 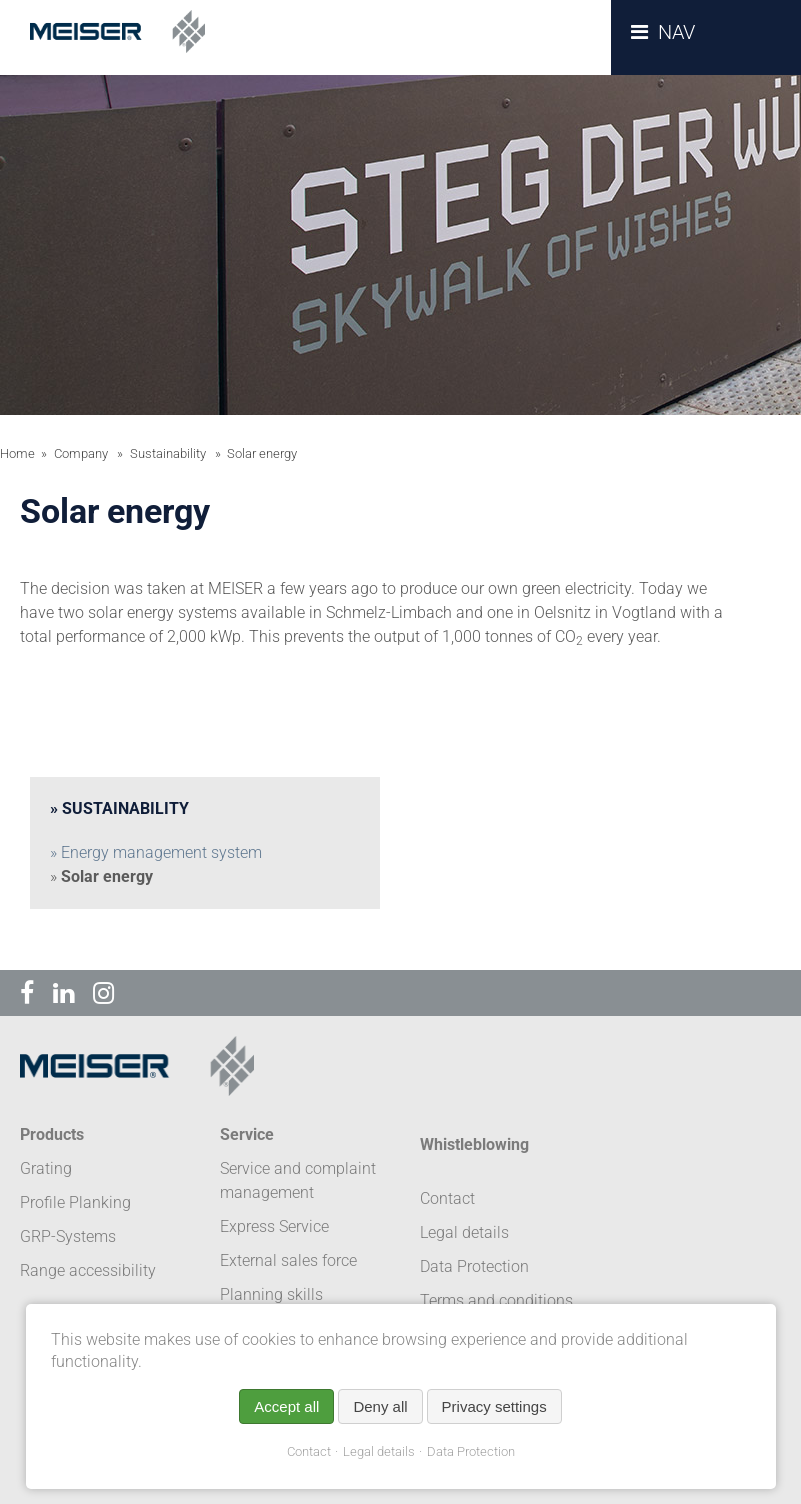 I want to click on Contact, so click(x=309, y=1451).